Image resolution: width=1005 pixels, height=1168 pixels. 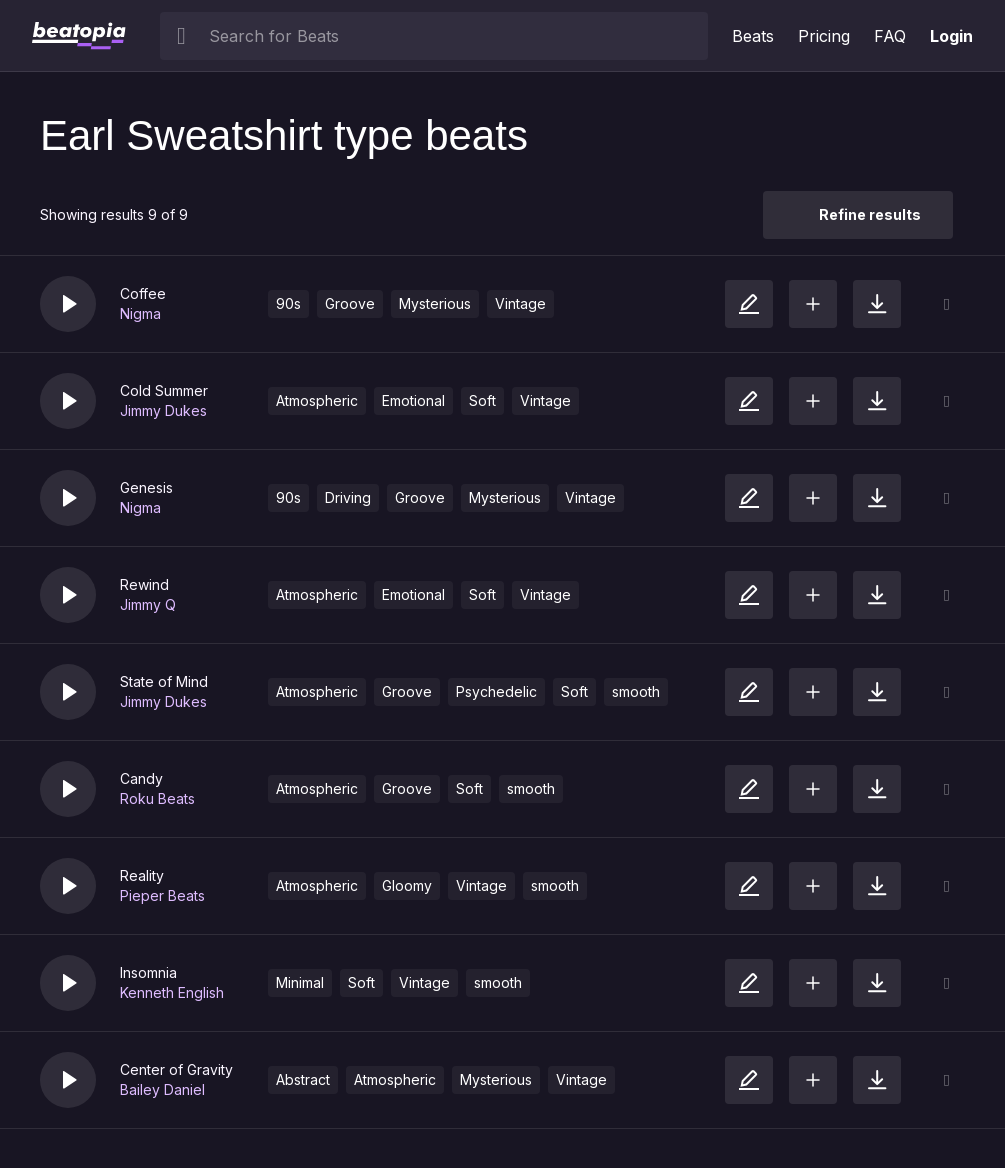 I want to click on Mysterious, so click(x=435, y=303).